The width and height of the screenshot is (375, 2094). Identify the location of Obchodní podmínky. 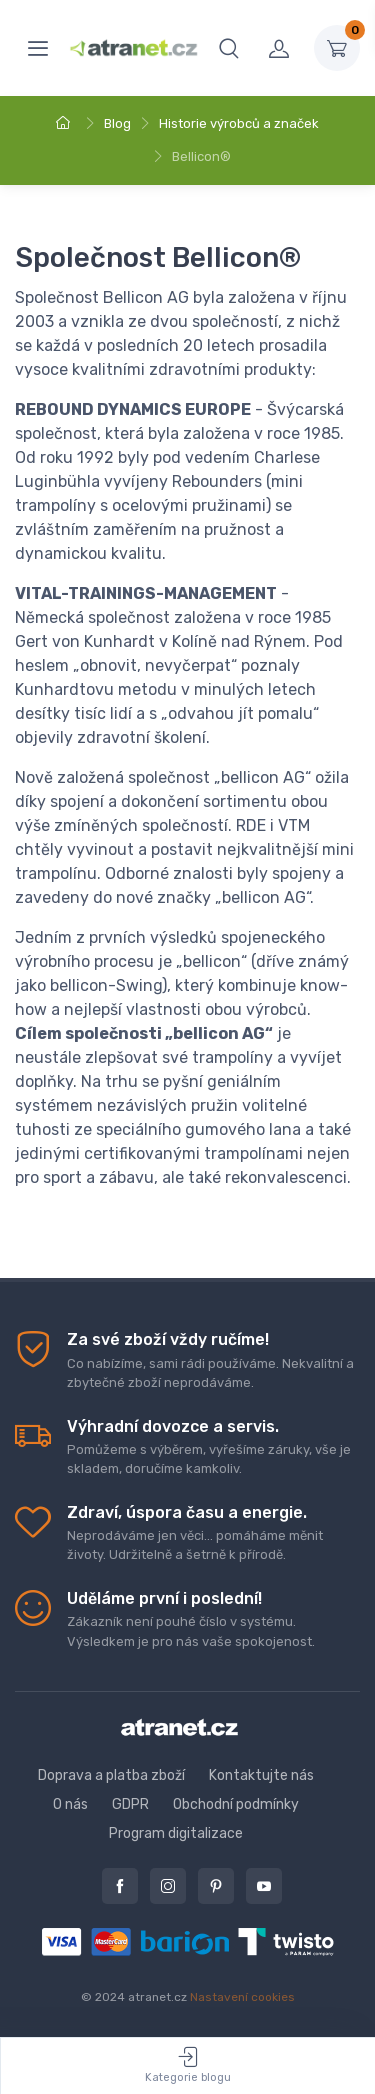
(236, 1804).